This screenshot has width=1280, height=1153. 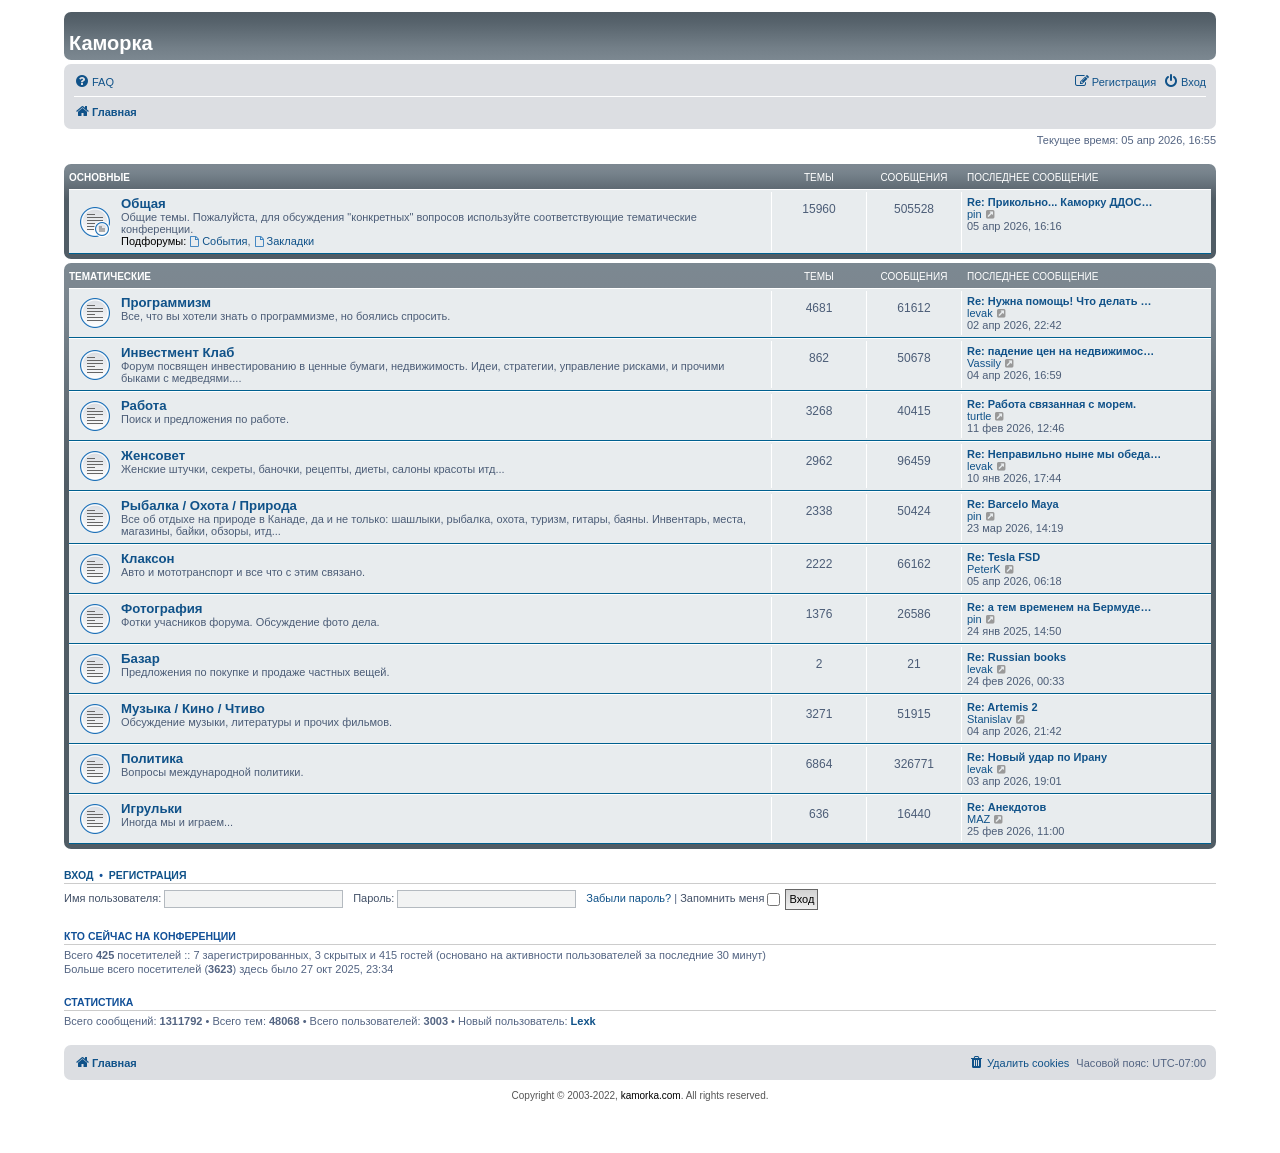 I want to click on Re: падение цен на недвижимос…, so click(x=1060, y=351).